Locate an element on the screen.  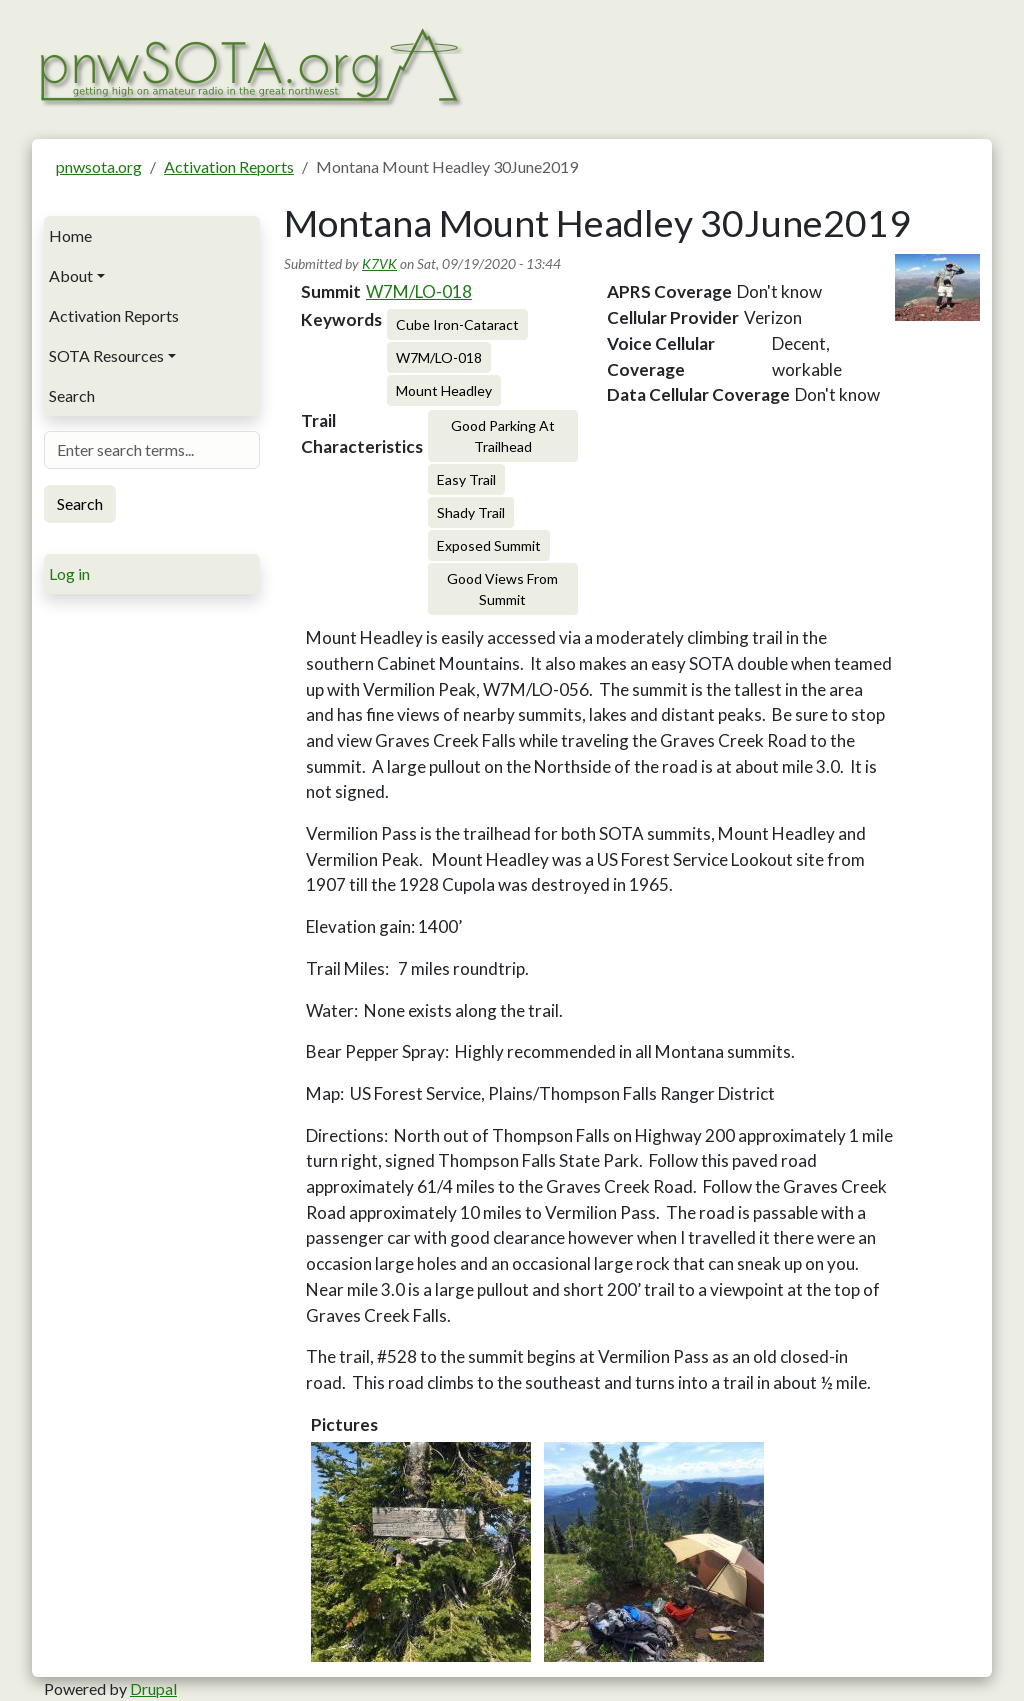
K7VK is located at coordinates (379, 263).